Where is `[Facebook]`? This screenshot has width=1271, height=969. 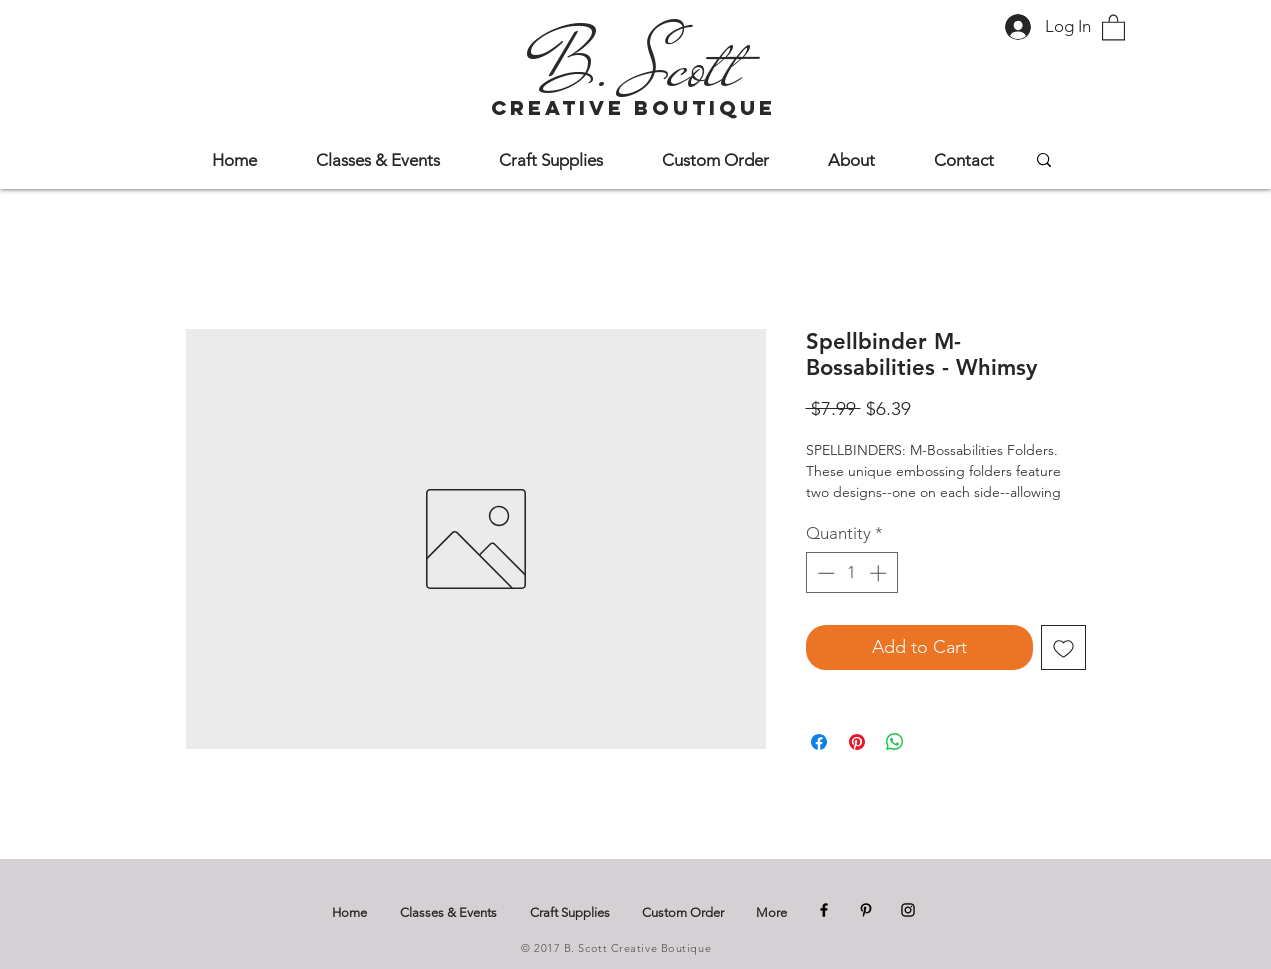
[Facebook] is located at coordinates (824, 910).